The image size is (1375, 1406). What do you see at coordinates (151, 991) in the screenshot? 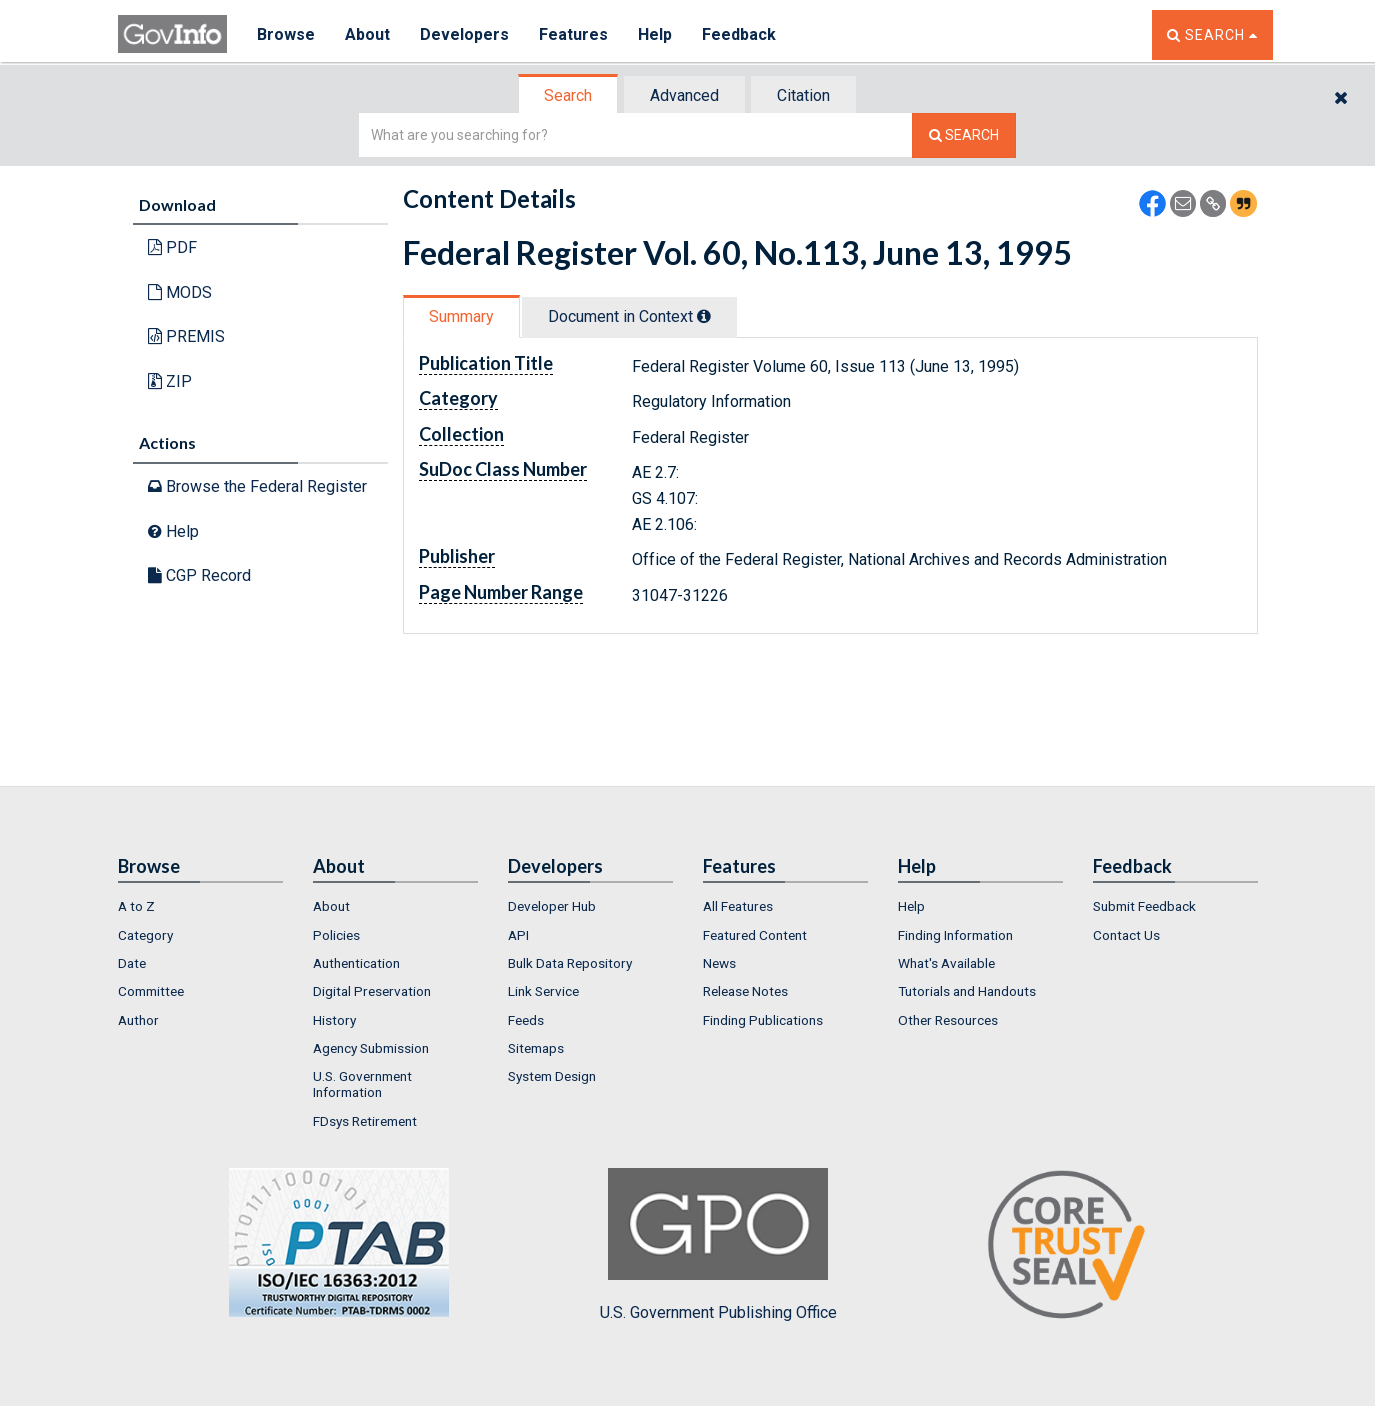
I see `Committee` at bounding box center [151, 991].